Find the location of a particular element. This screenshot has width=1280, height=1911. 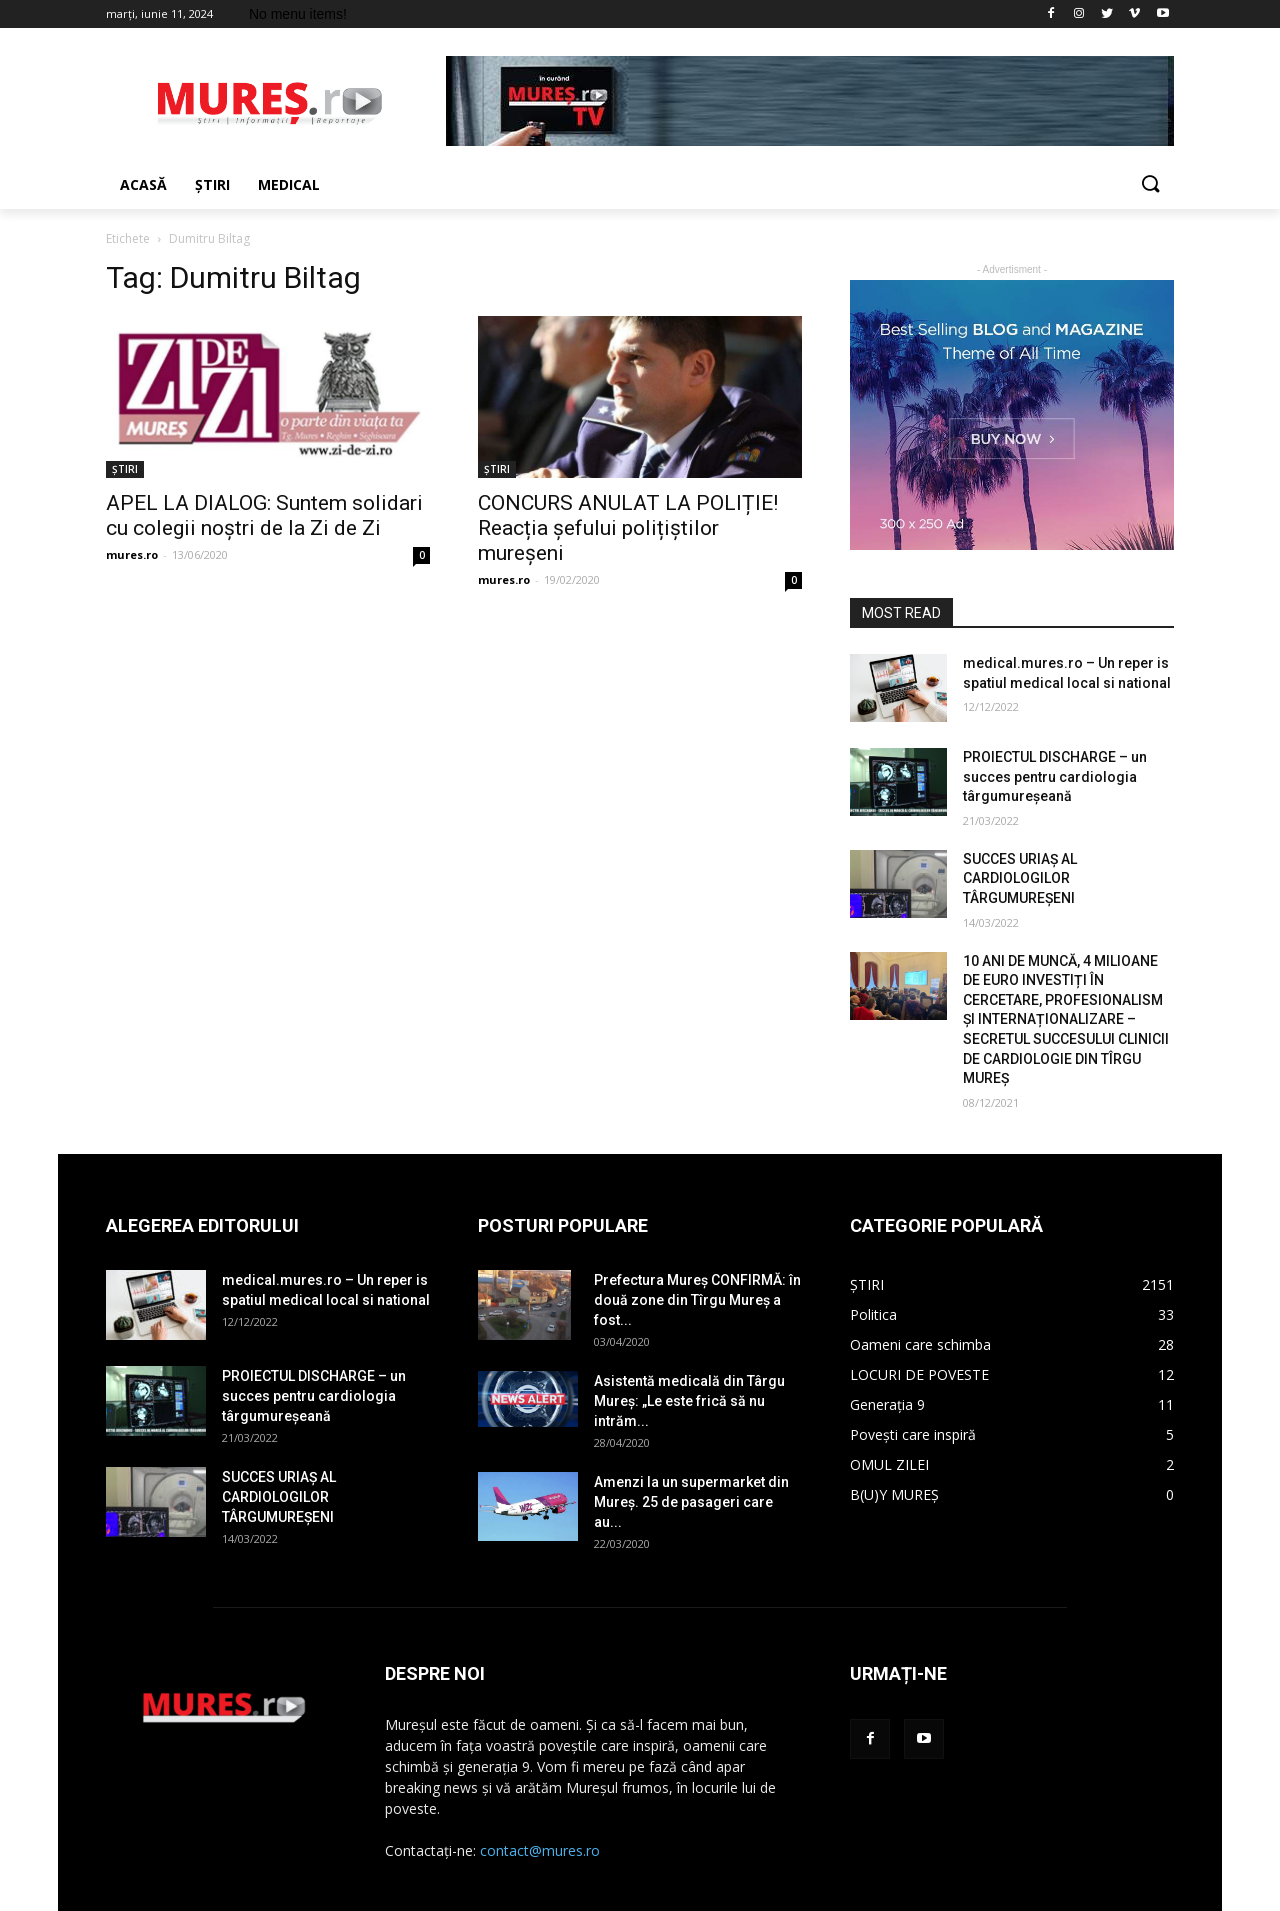

PROIECTUL DISCHARGE – un succes pentru cardiologia târgumureșeană is located at coordinates (1055, 776).